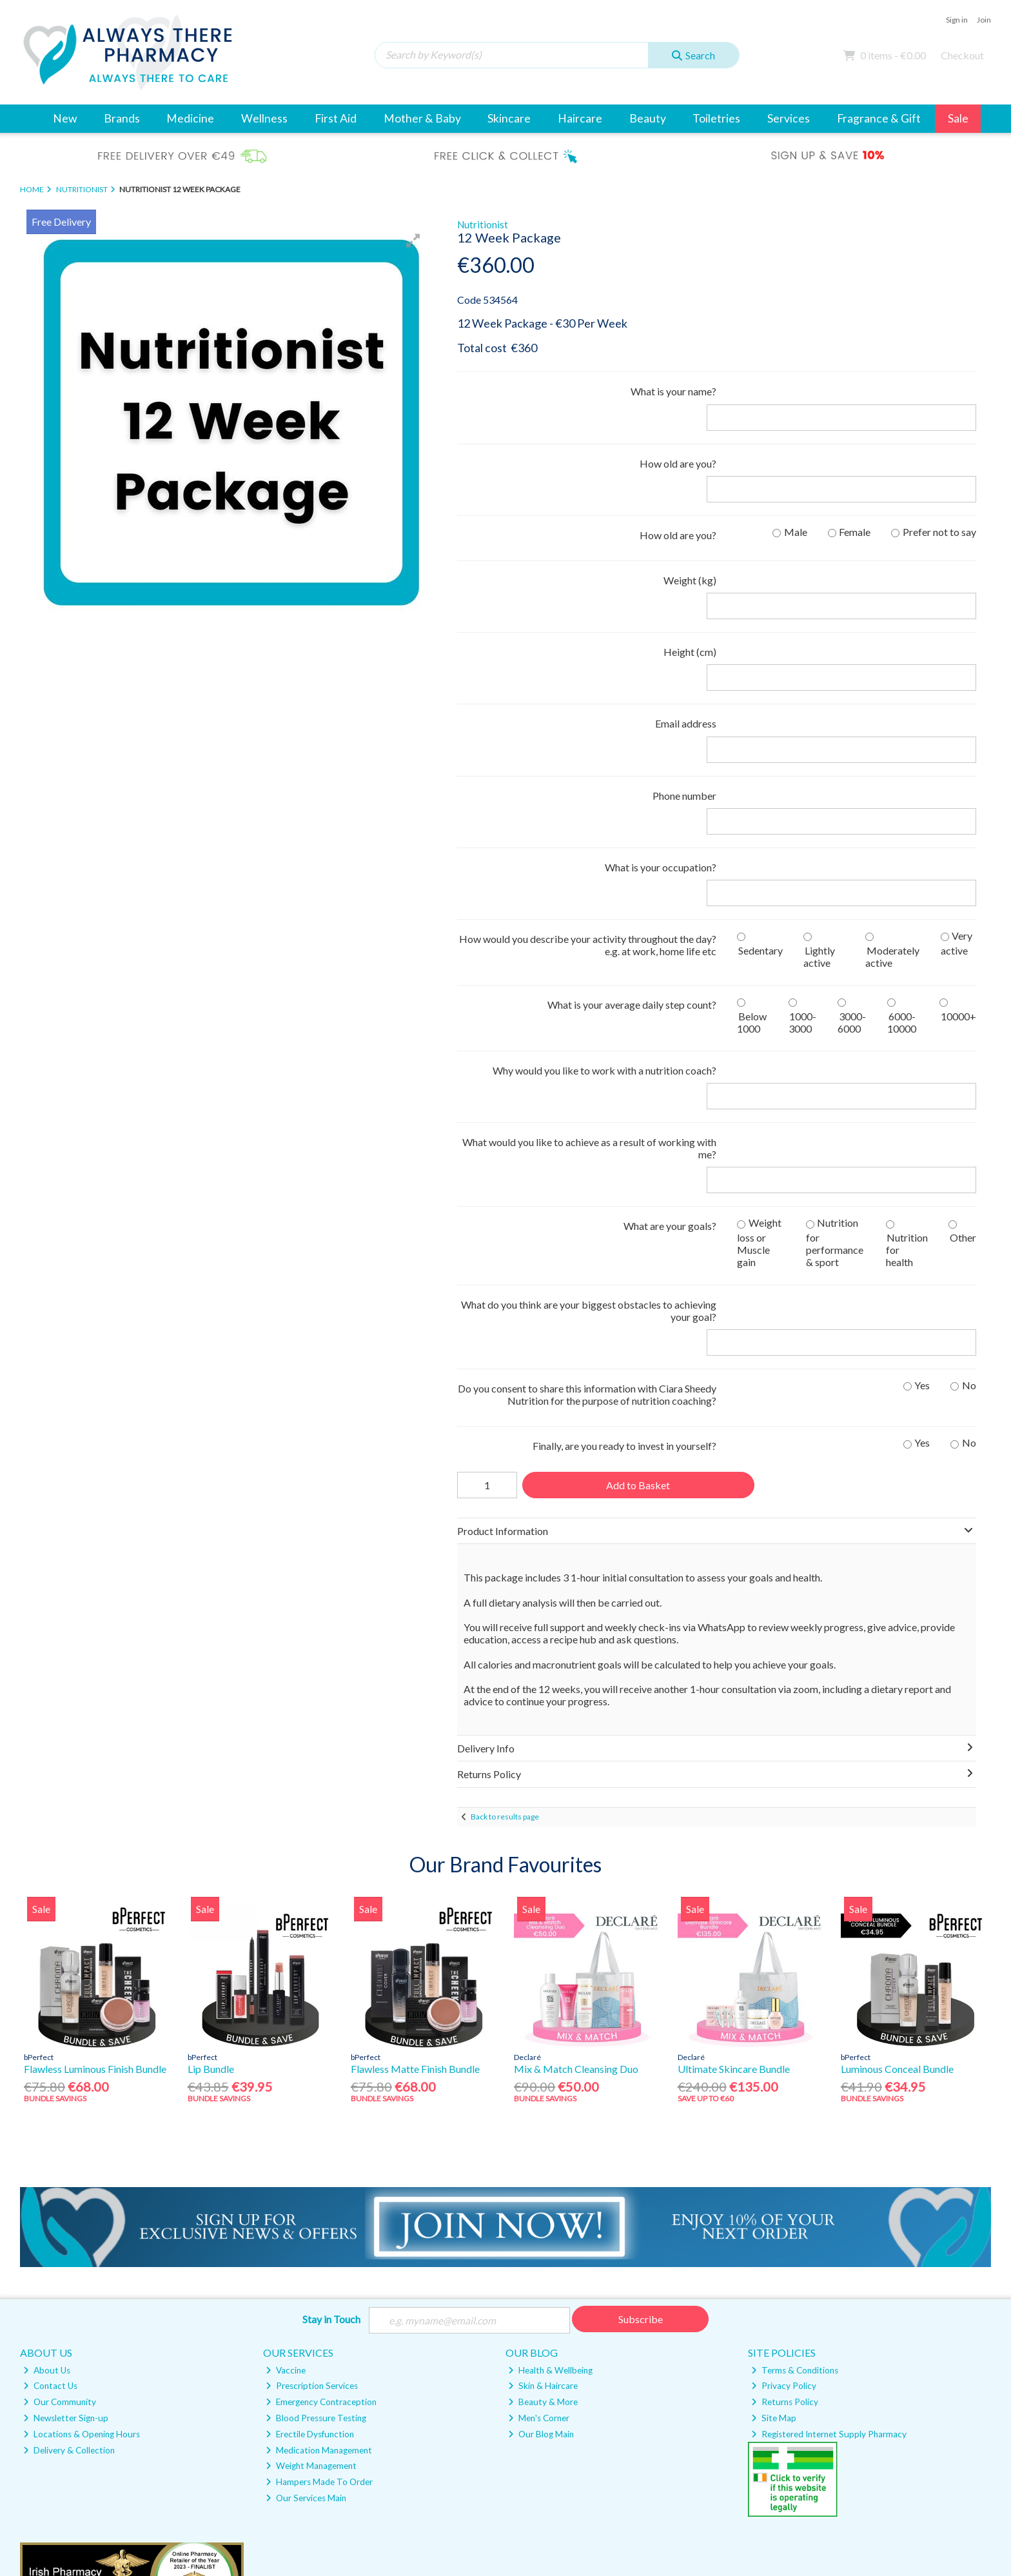 This screenshot has height=2576, width=1011. Describe the element at coordinates (588, 1081) in the screenshot. I see `What do you think are your biggest obstacles to achieving your goal?` at that location.